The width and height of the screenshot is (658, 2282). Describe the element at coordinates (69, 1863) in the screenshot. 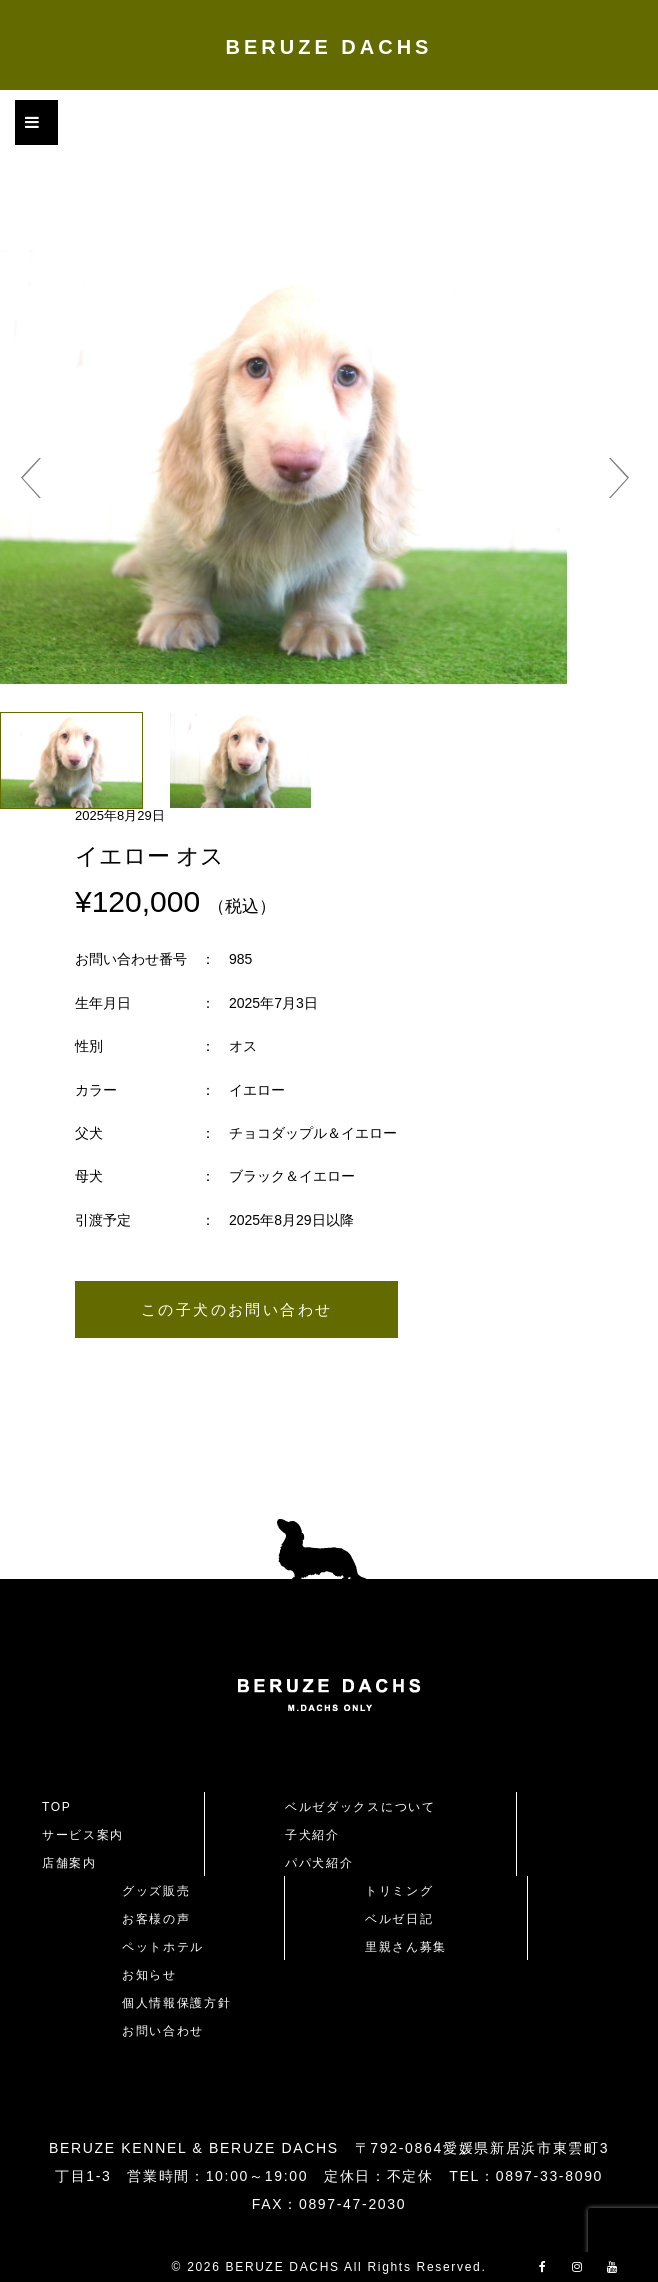

I see `店舗案内` at that location.